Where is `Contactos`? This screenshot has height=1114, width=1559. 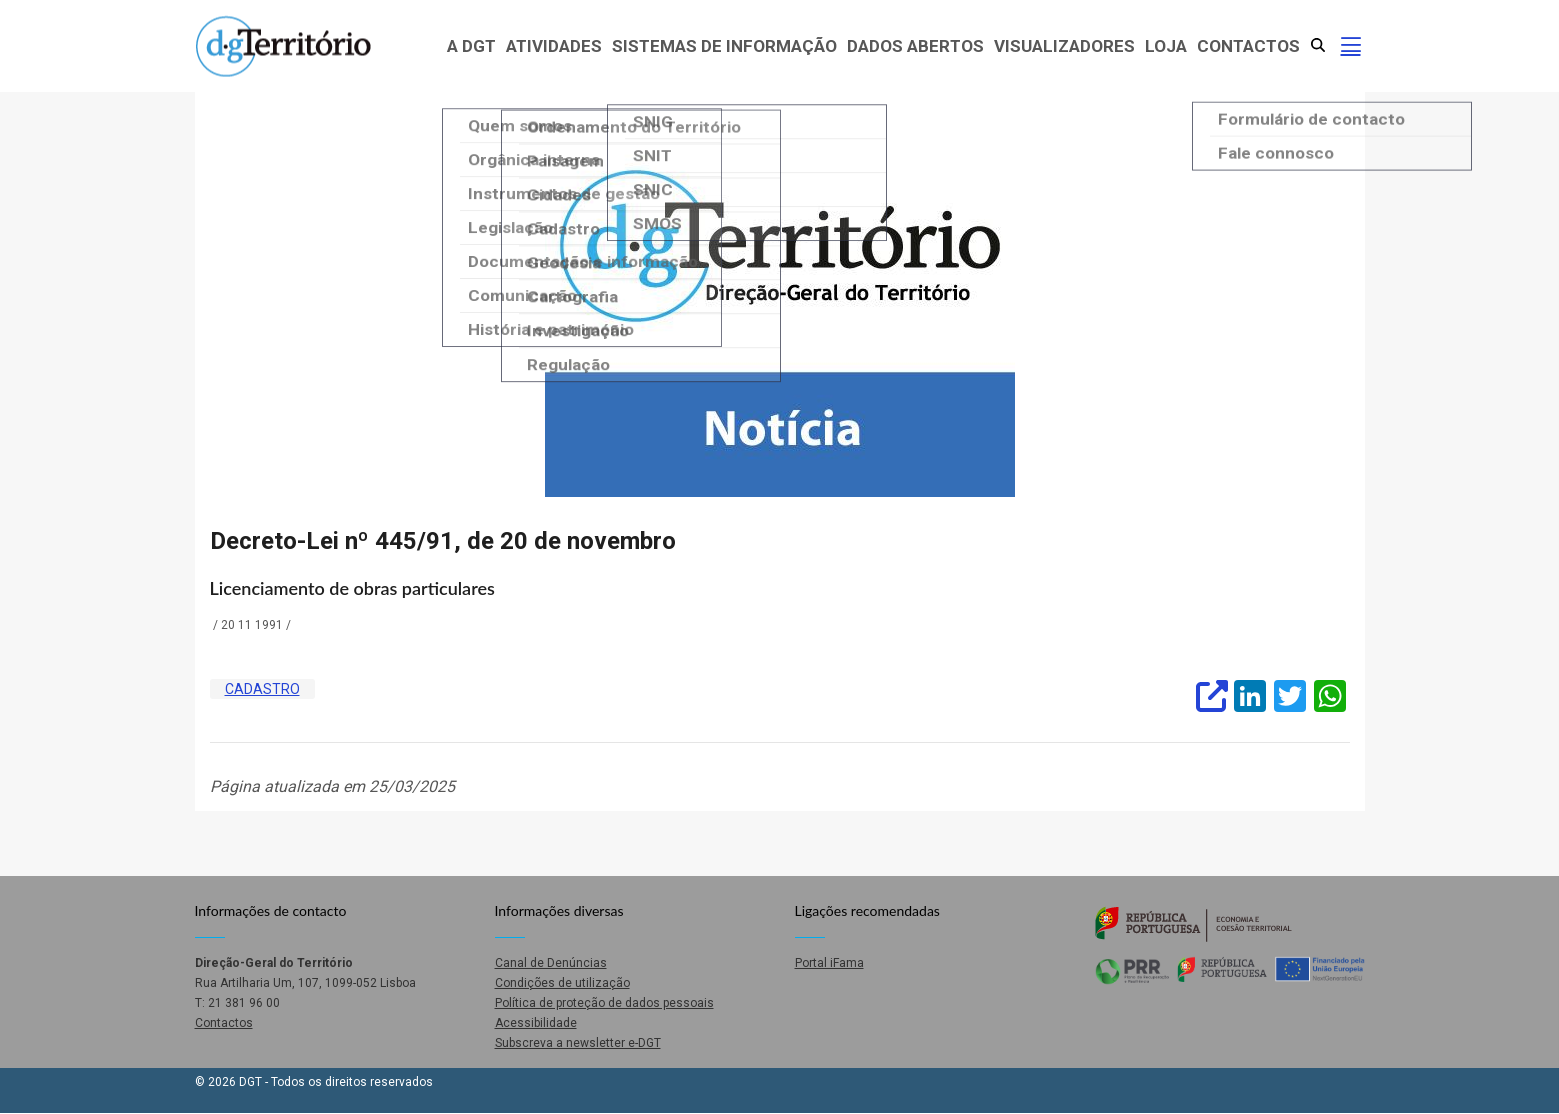
Contactos is located at coordinates (1248, 46).